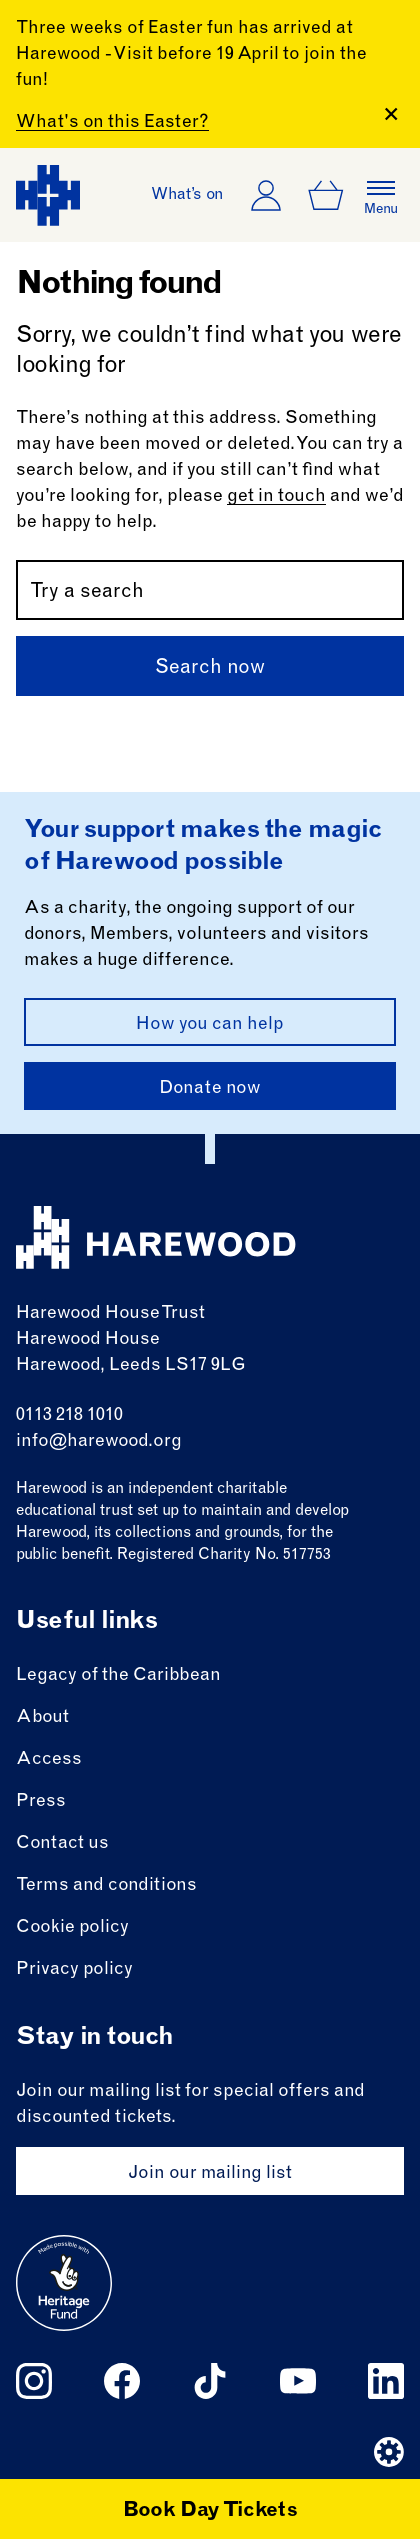 Image resolution: width=420 pixels, height=2539 pixels. Describe the element at coordinates (41, 1802) in the screenshot. I see `Press` at that location.